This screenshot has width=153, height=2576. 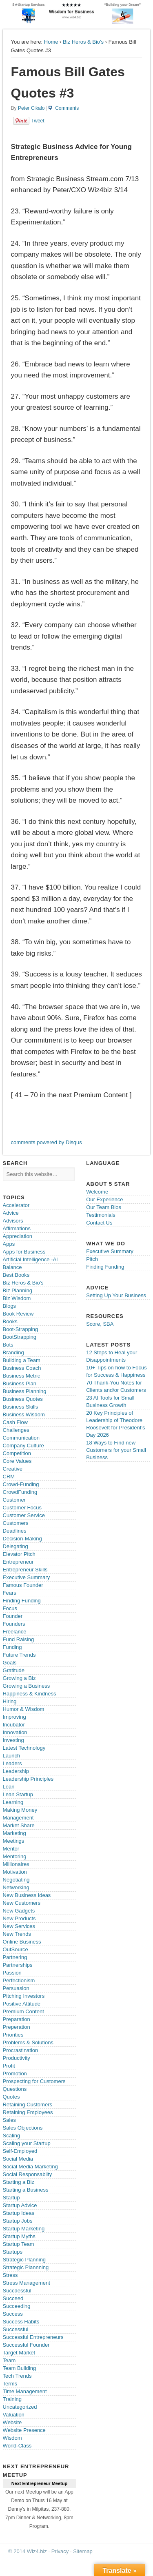 What do you see at coordinates (19, 1980) in the screenshot?
I see `Perfectionism` at bounding box center [19, 1980].